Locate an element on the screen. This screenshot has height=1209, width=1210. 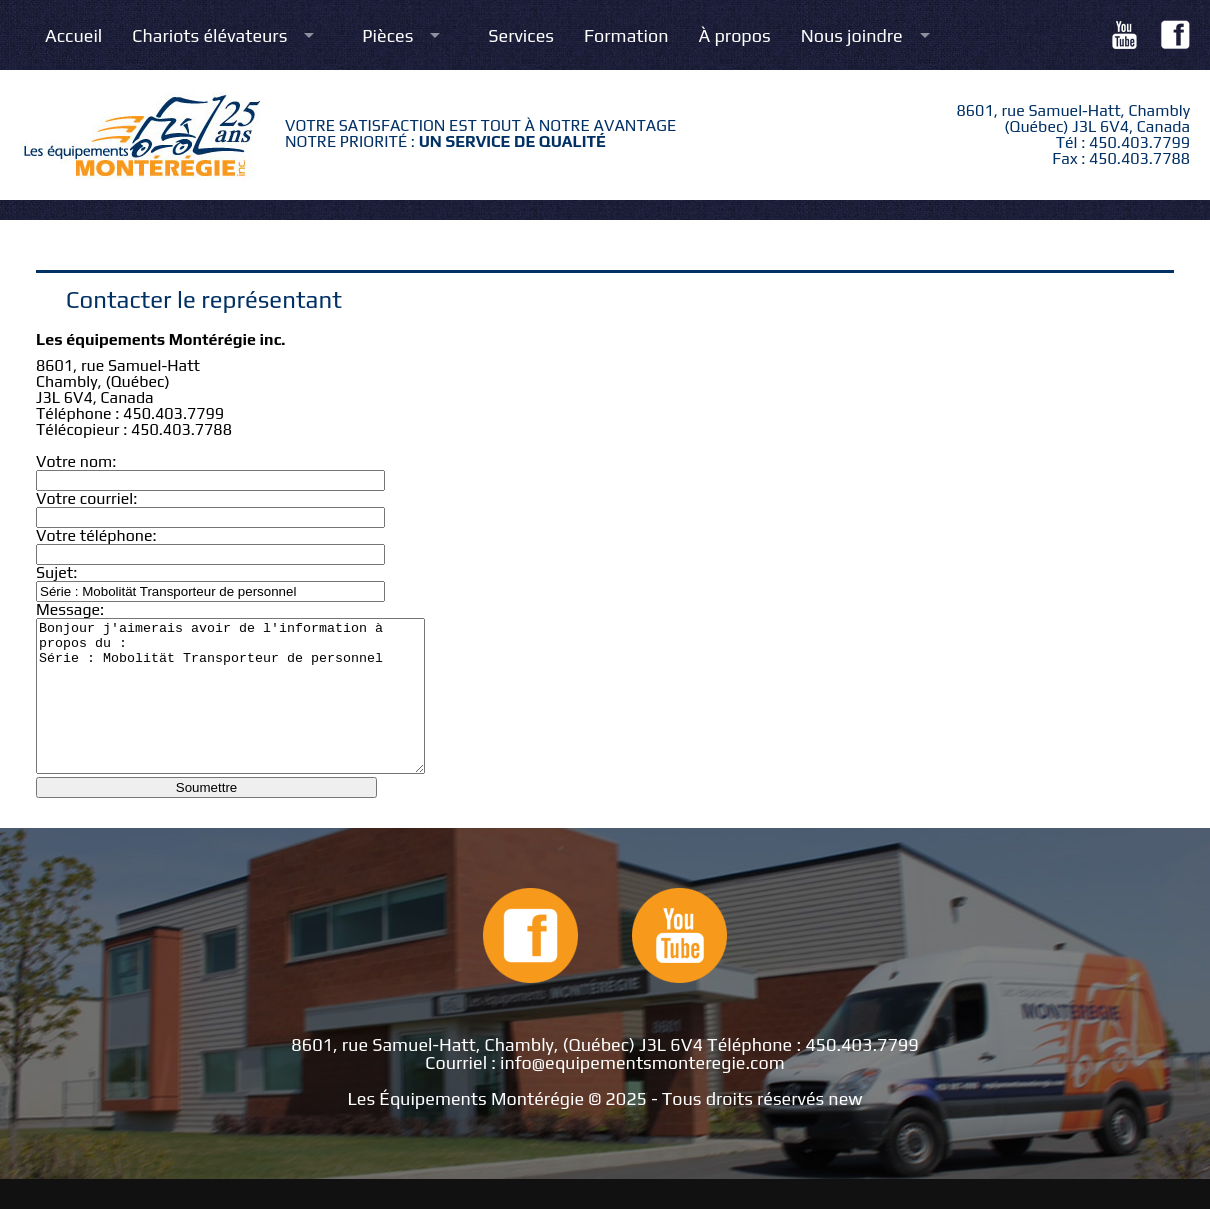
Pièces is located at coordinates (387, 36).